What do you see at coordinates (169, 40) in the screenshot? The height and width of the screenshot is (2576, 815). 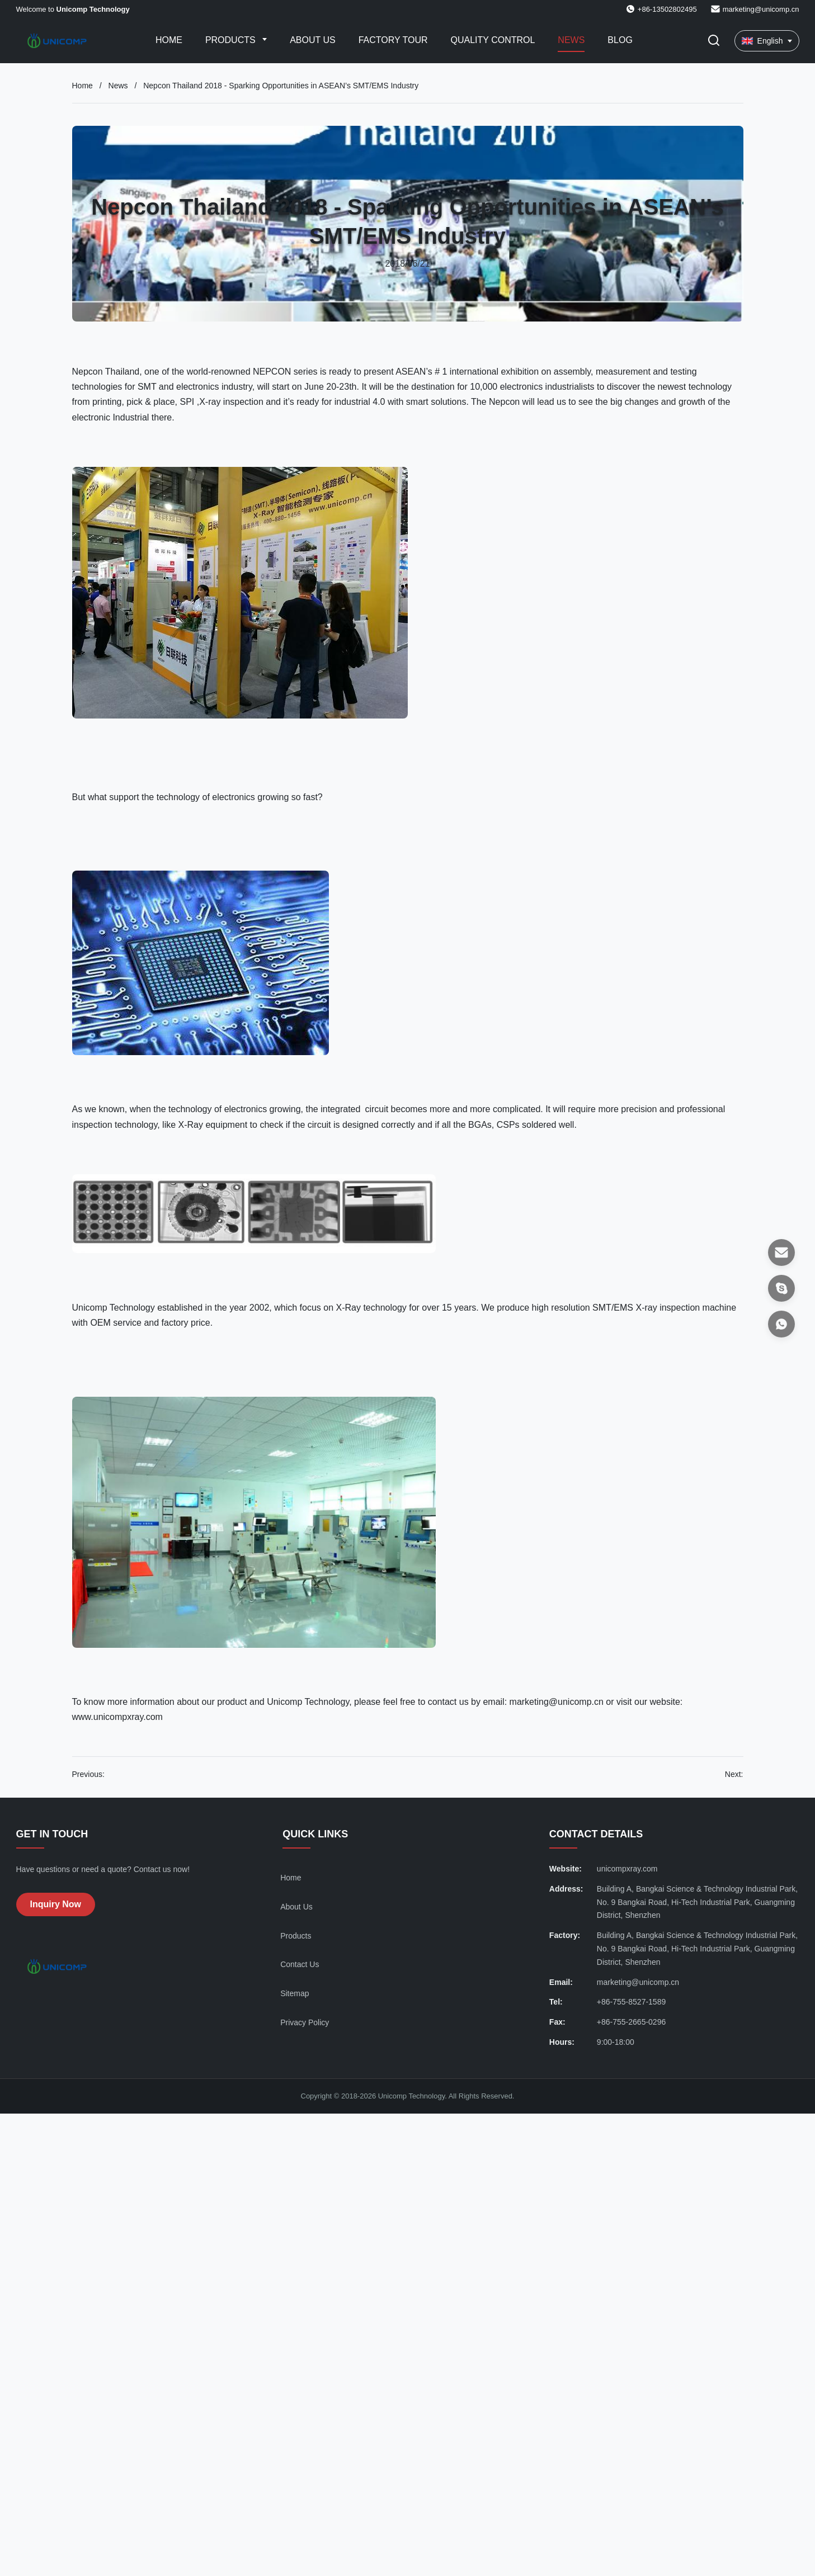 I see `Home` at bounding box center [169, 40].